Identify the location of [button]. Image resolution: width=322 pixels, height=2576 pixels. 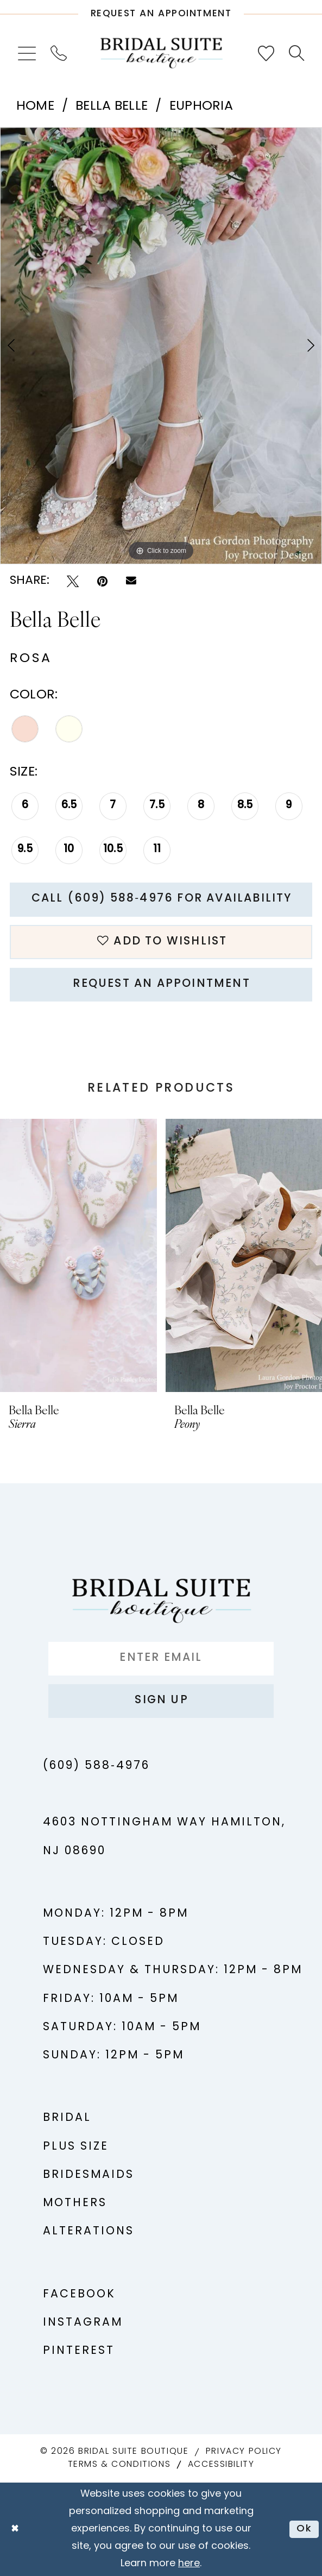
(27, 53).